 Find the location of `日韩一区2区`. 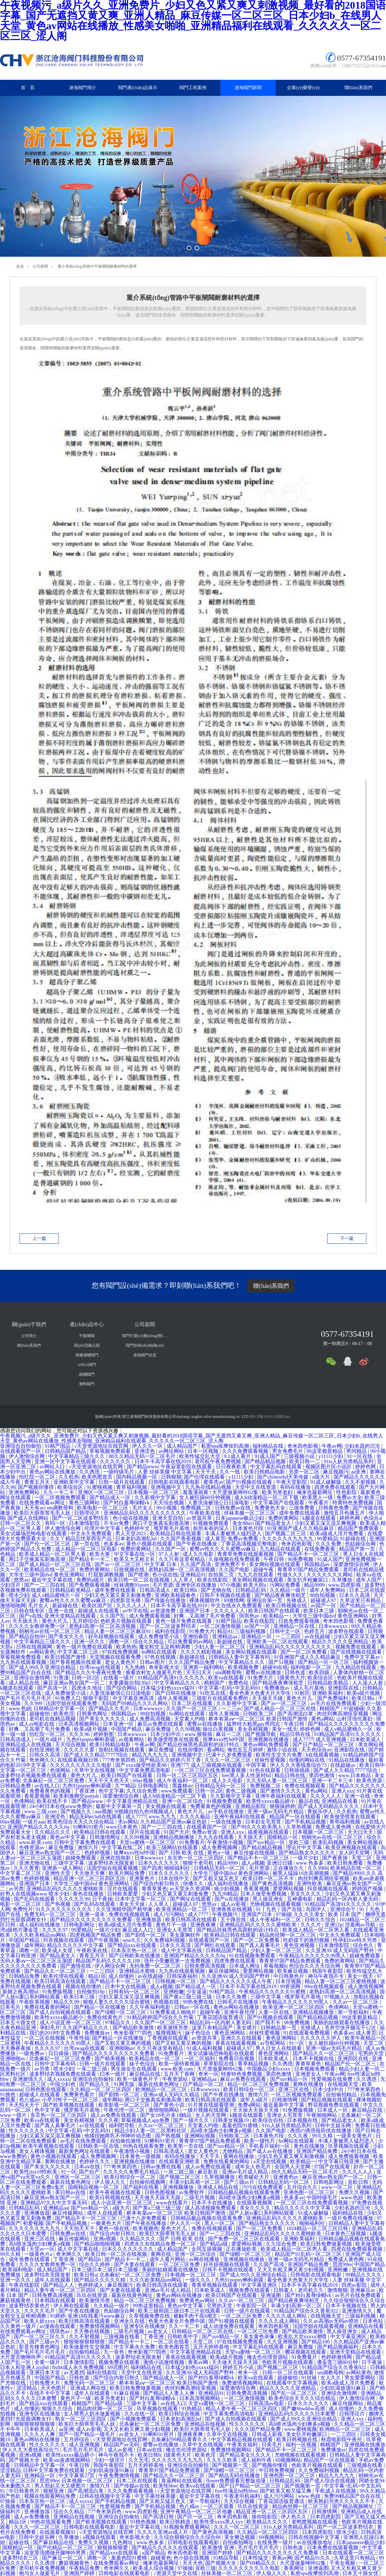

日韩一区2区 is located at coordinates (86, 1677).